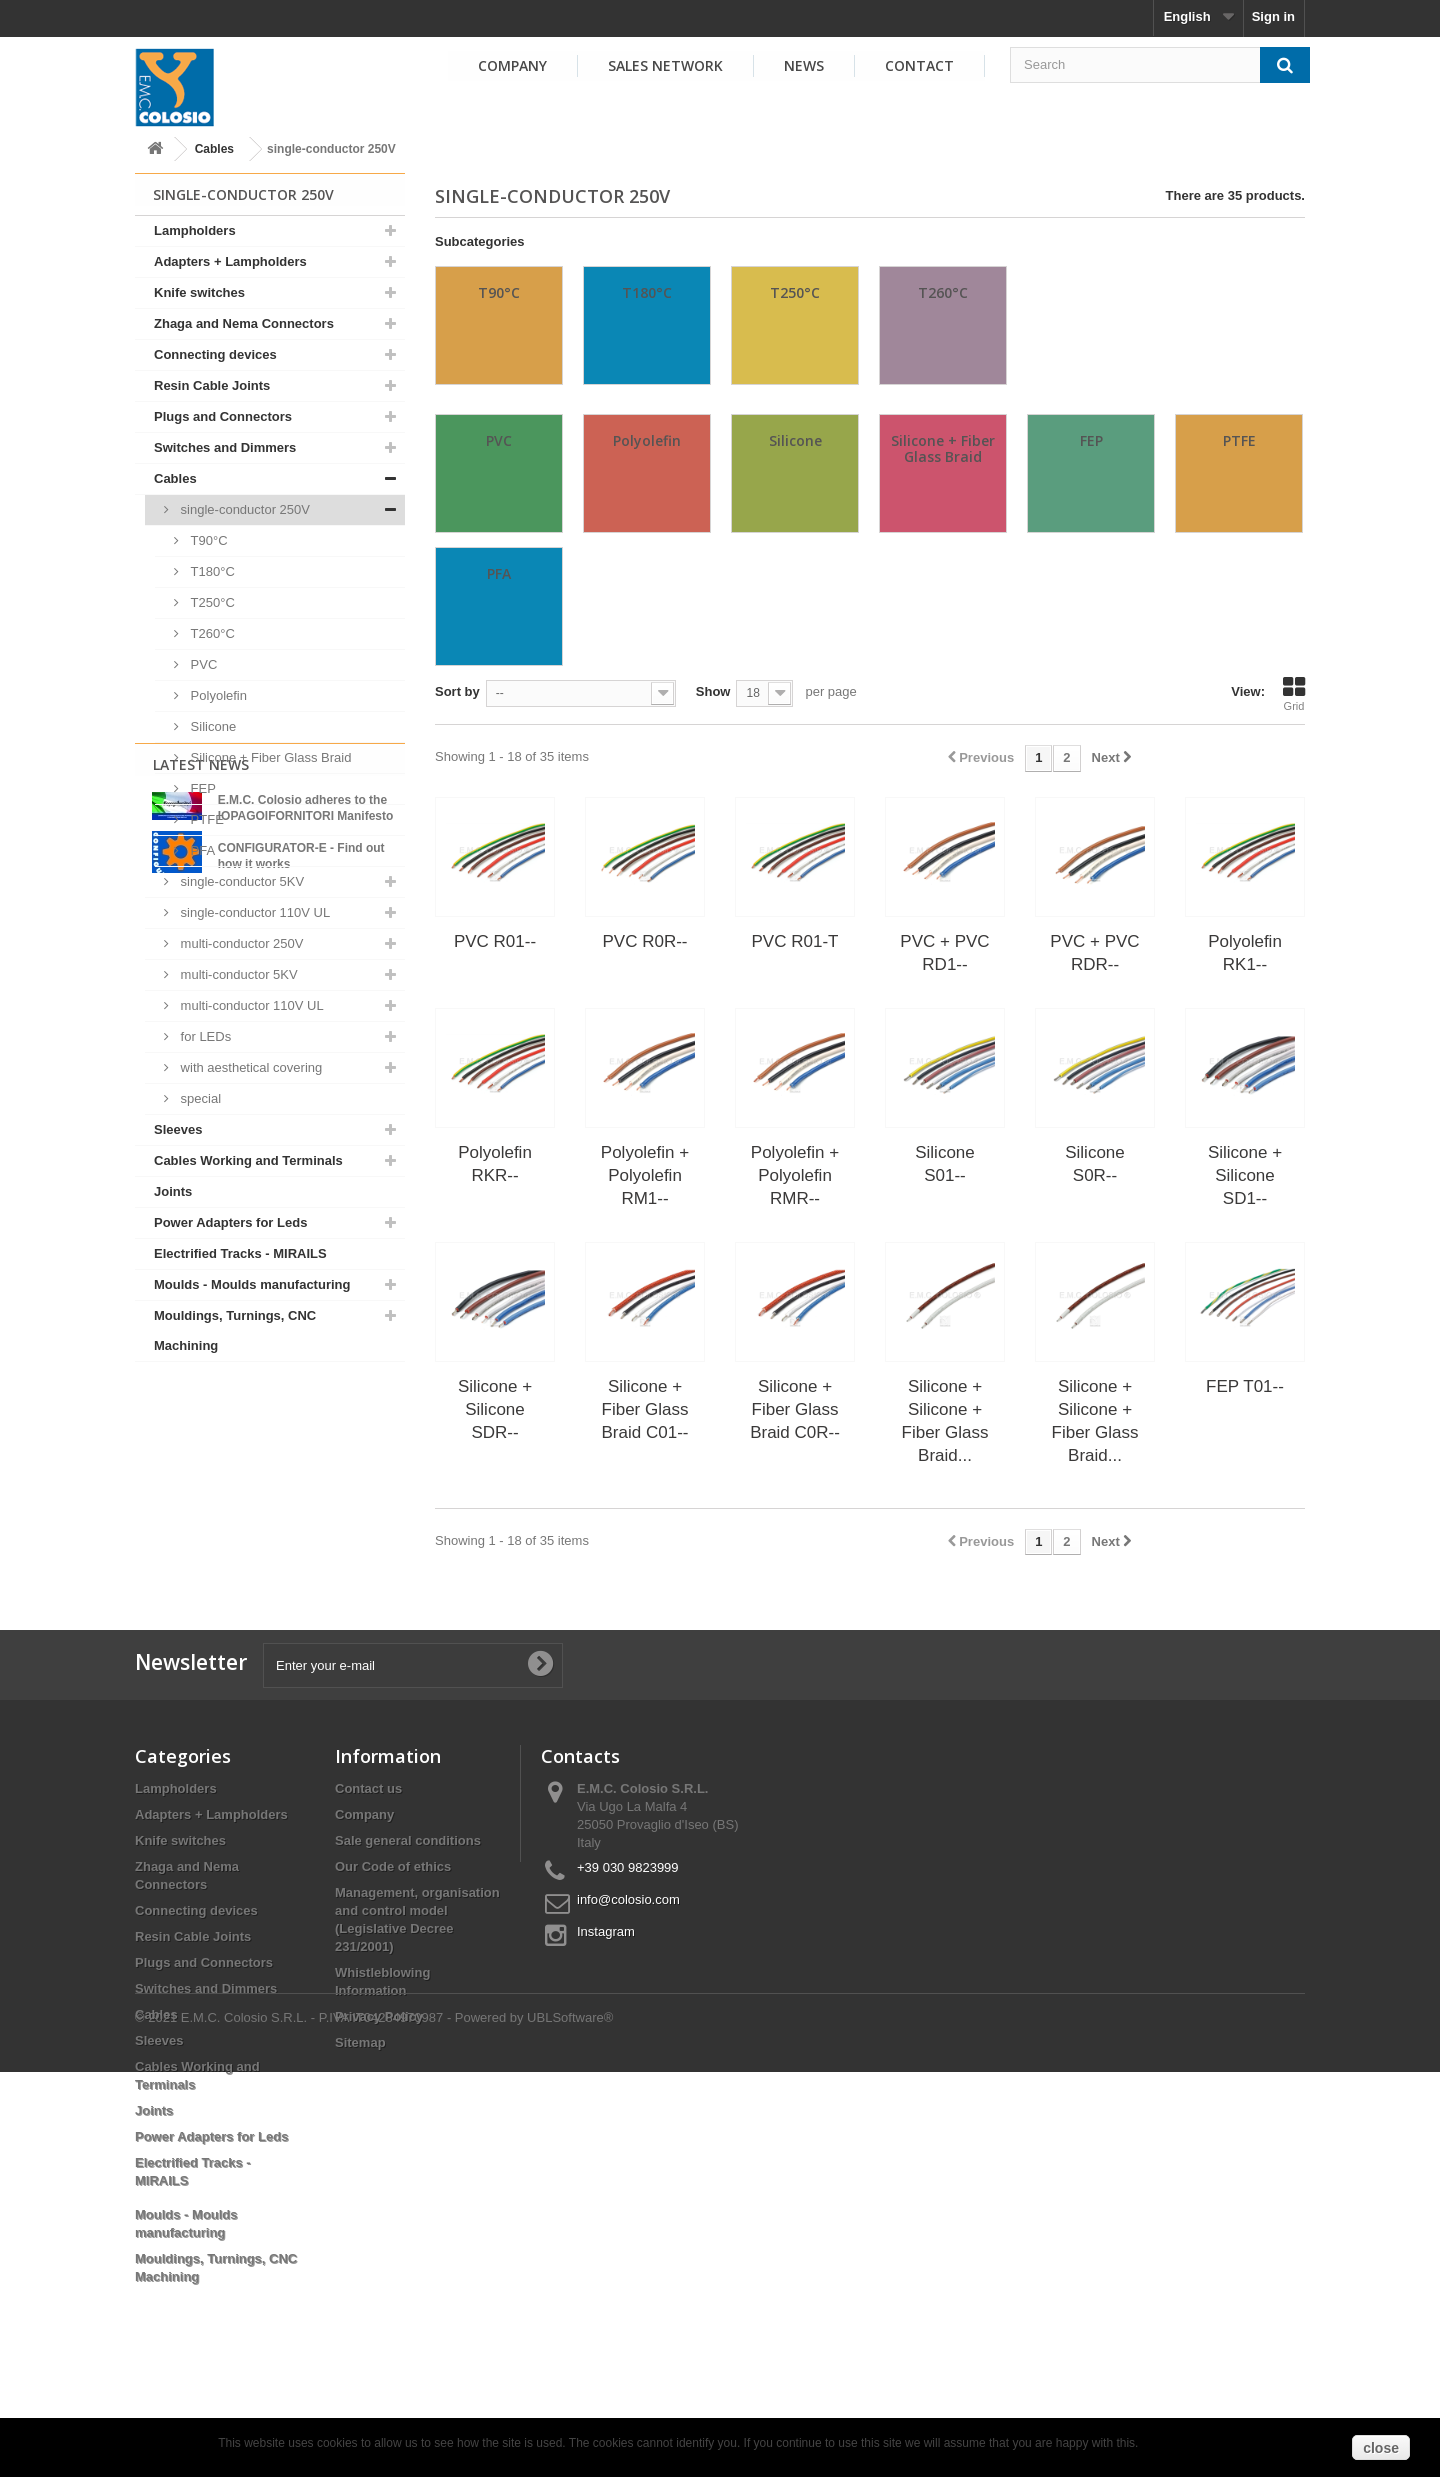 The height and width of the screenshot is (2477, 1440). I want to click on Show, so click(713, 691).